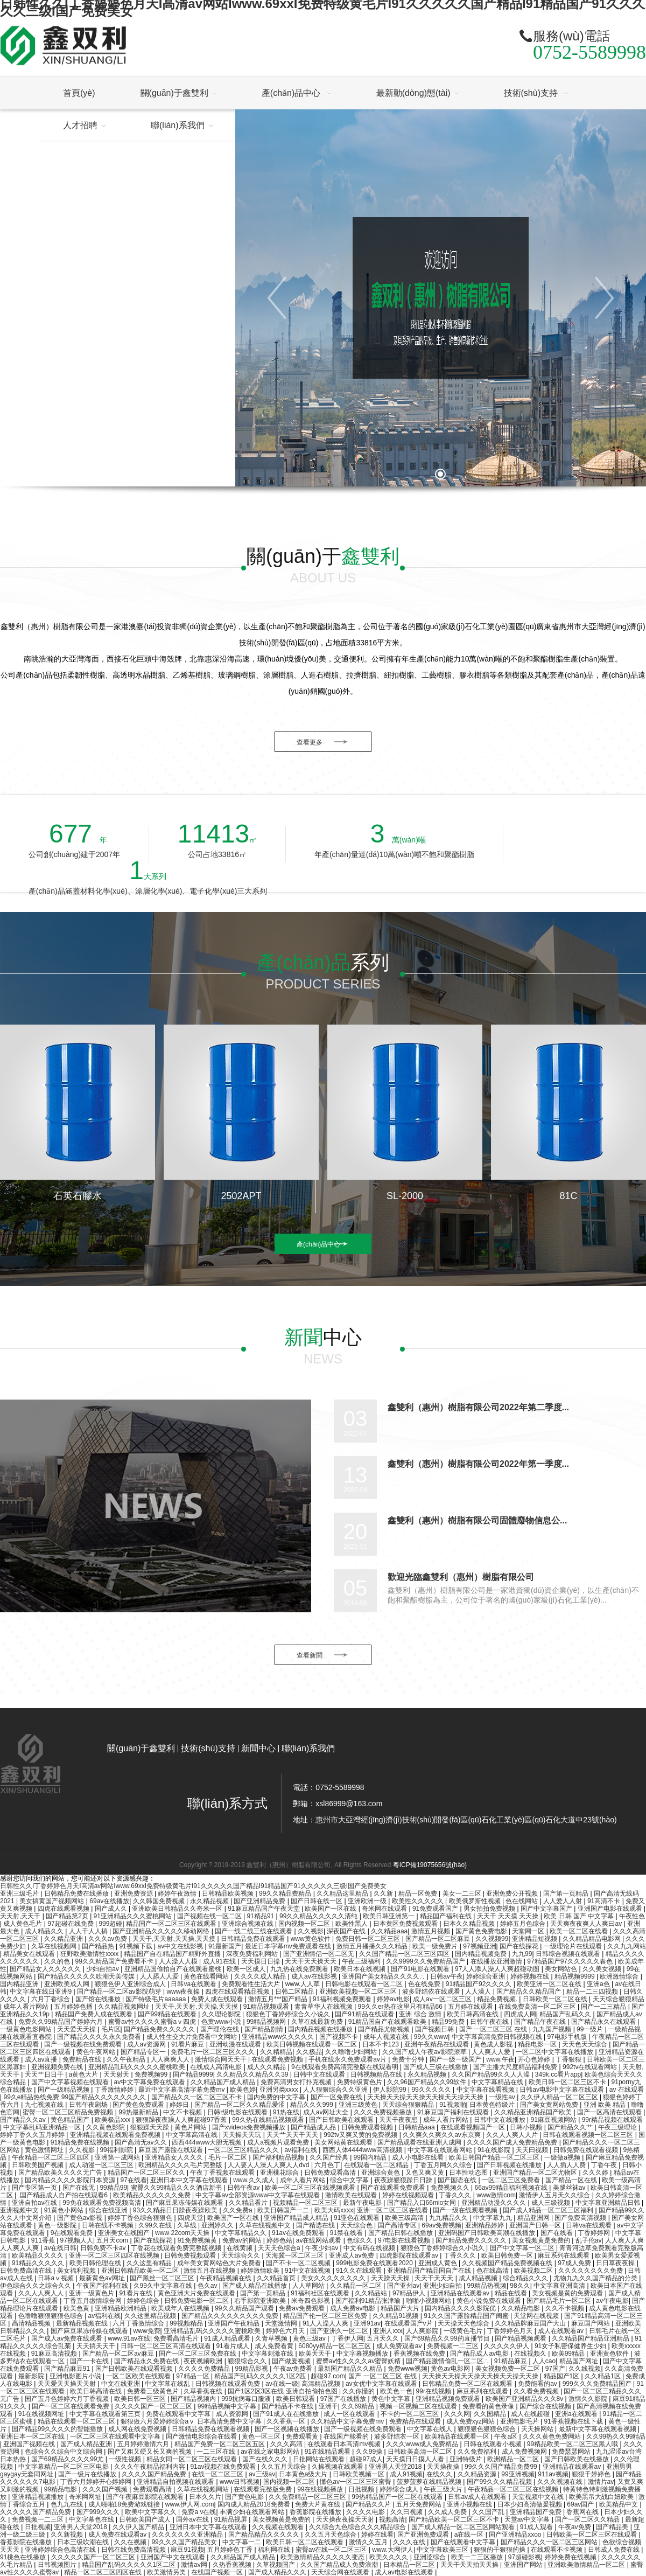  I want to click on 国产在线观看中文字幕, so click(464, 2542).